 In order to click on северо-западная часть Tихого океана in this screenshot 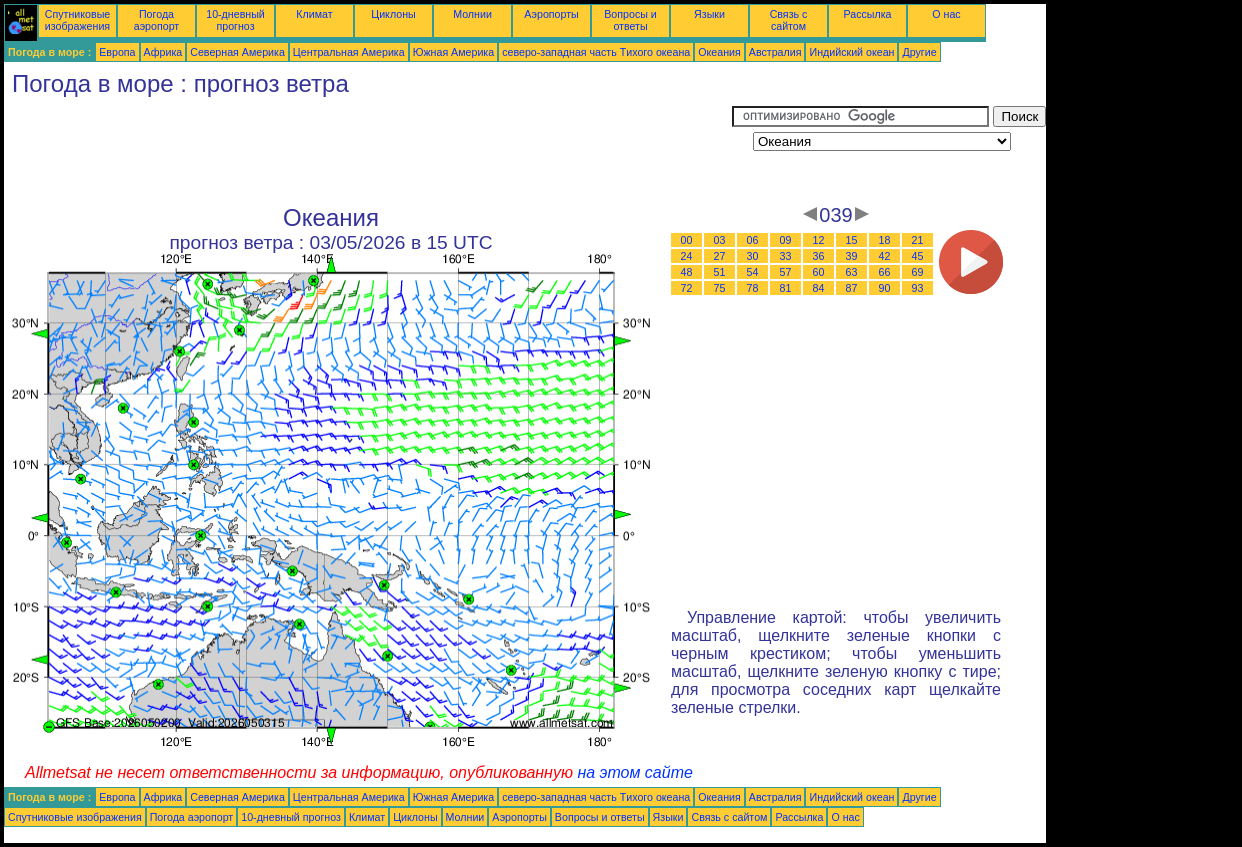, I will do `click(596, 52)`.